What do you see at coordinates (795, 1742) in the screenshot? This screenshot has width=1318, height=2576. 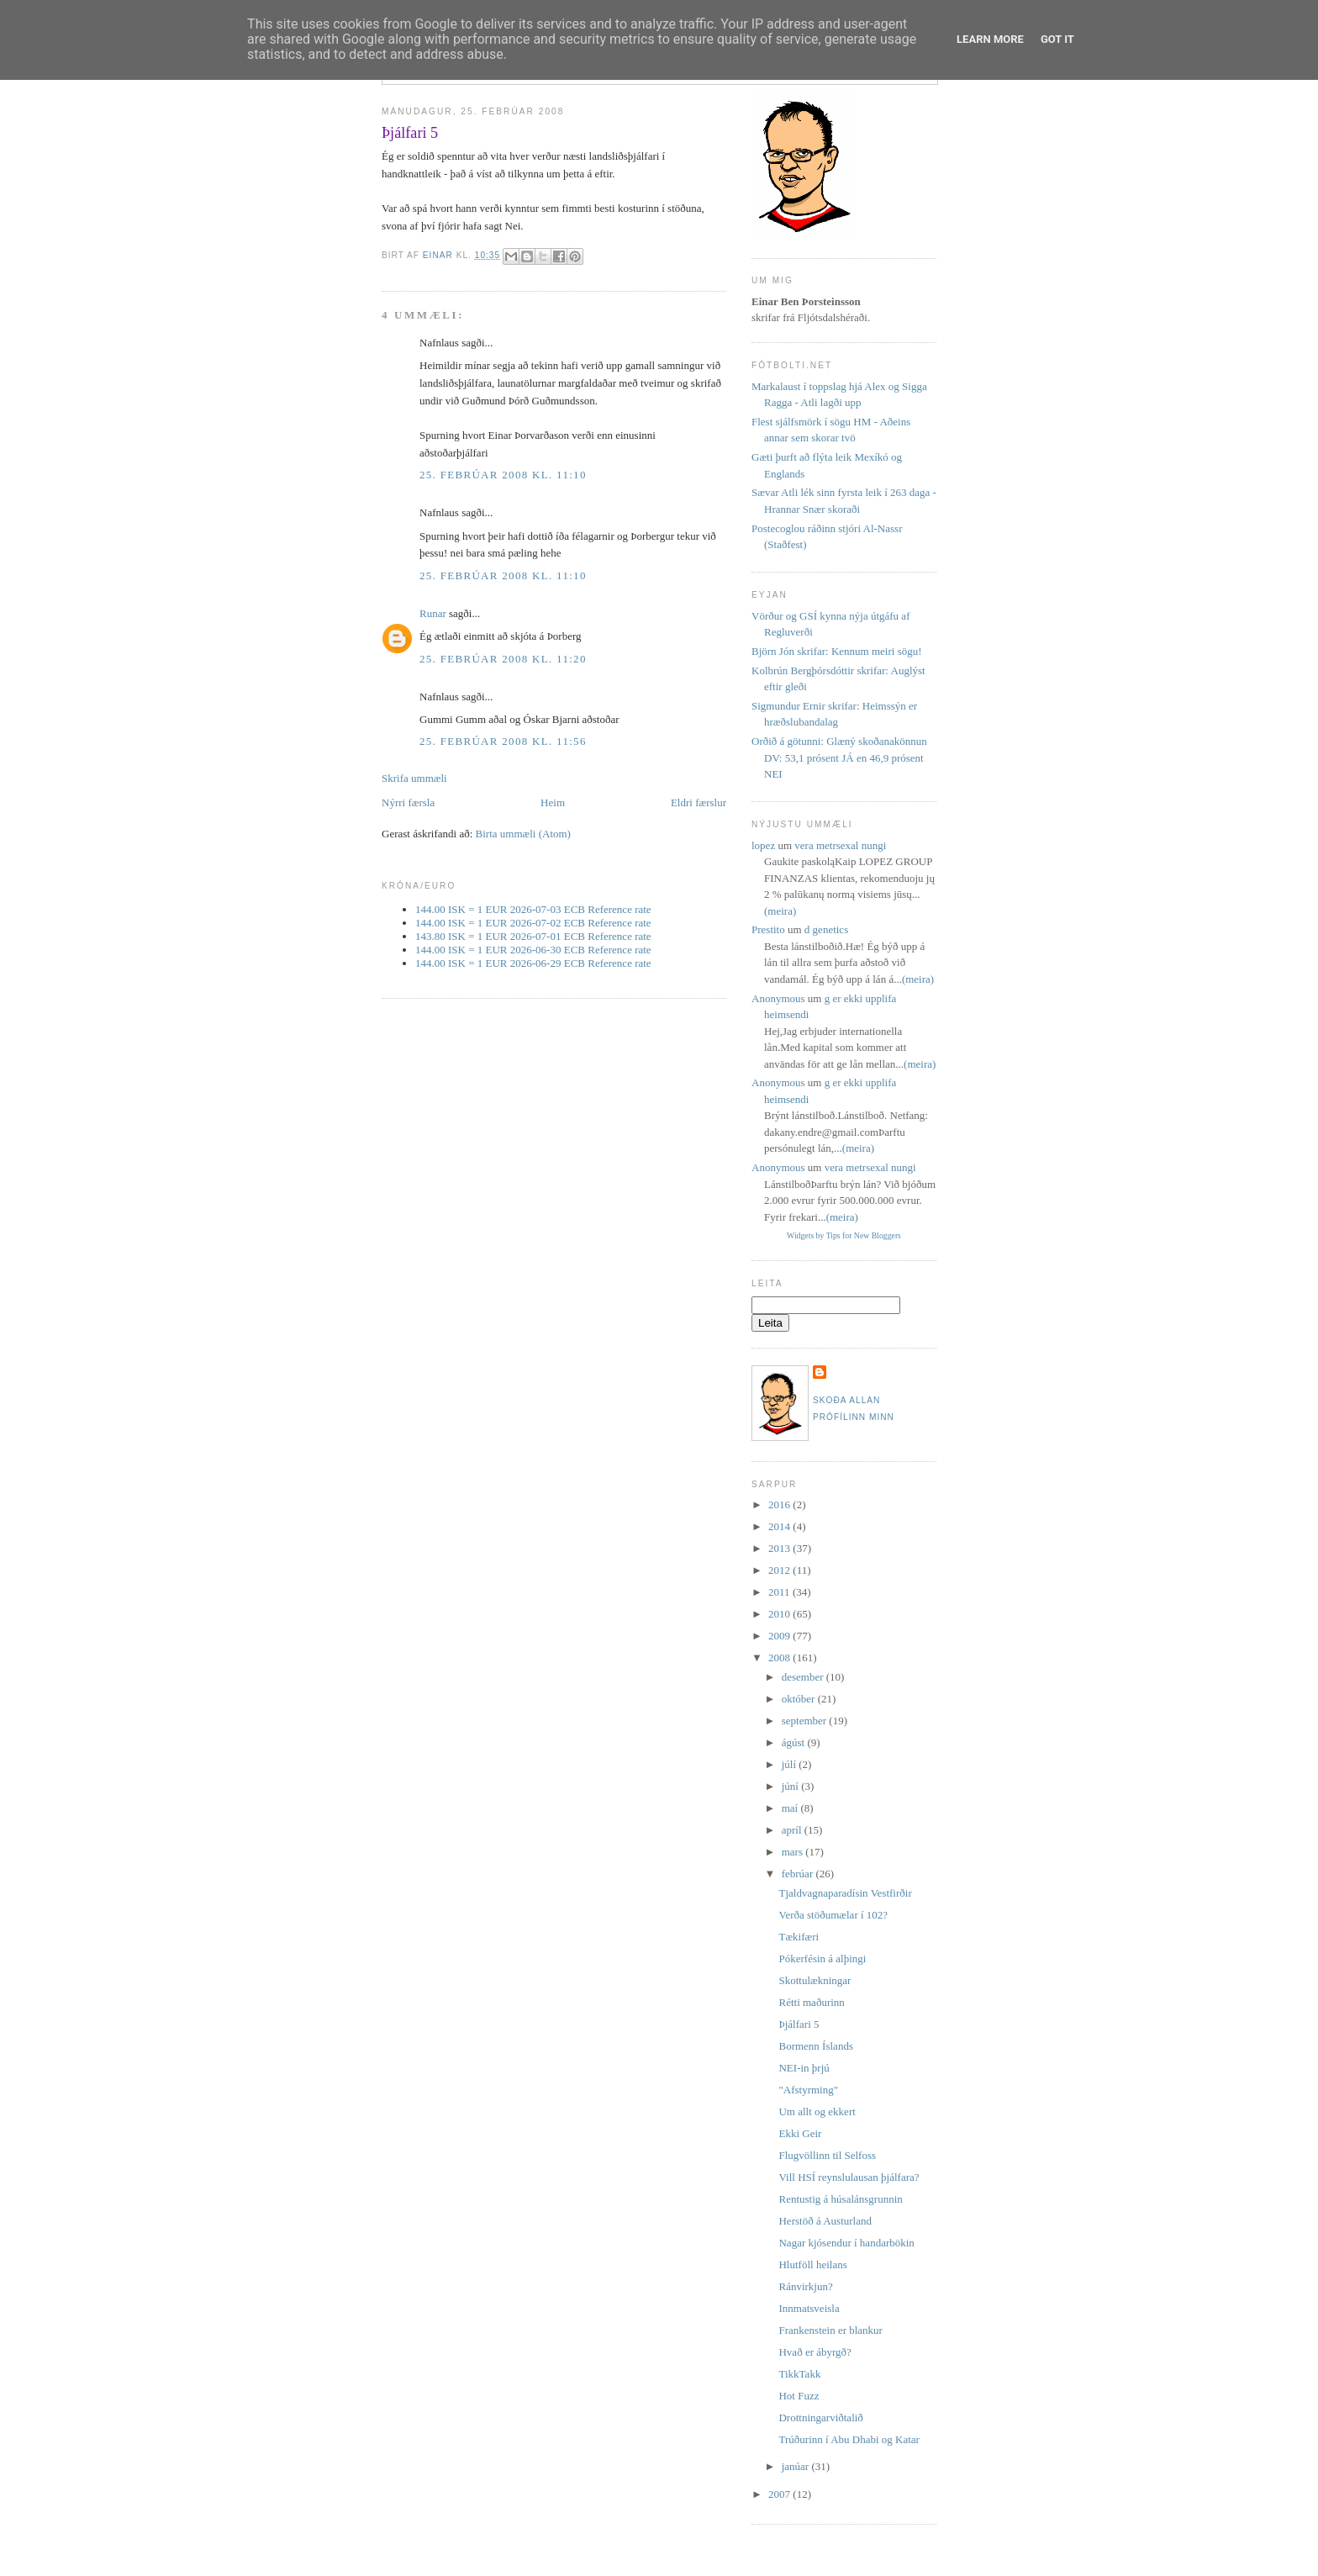 I see `ágúst` at bounding box center [795, 1742].